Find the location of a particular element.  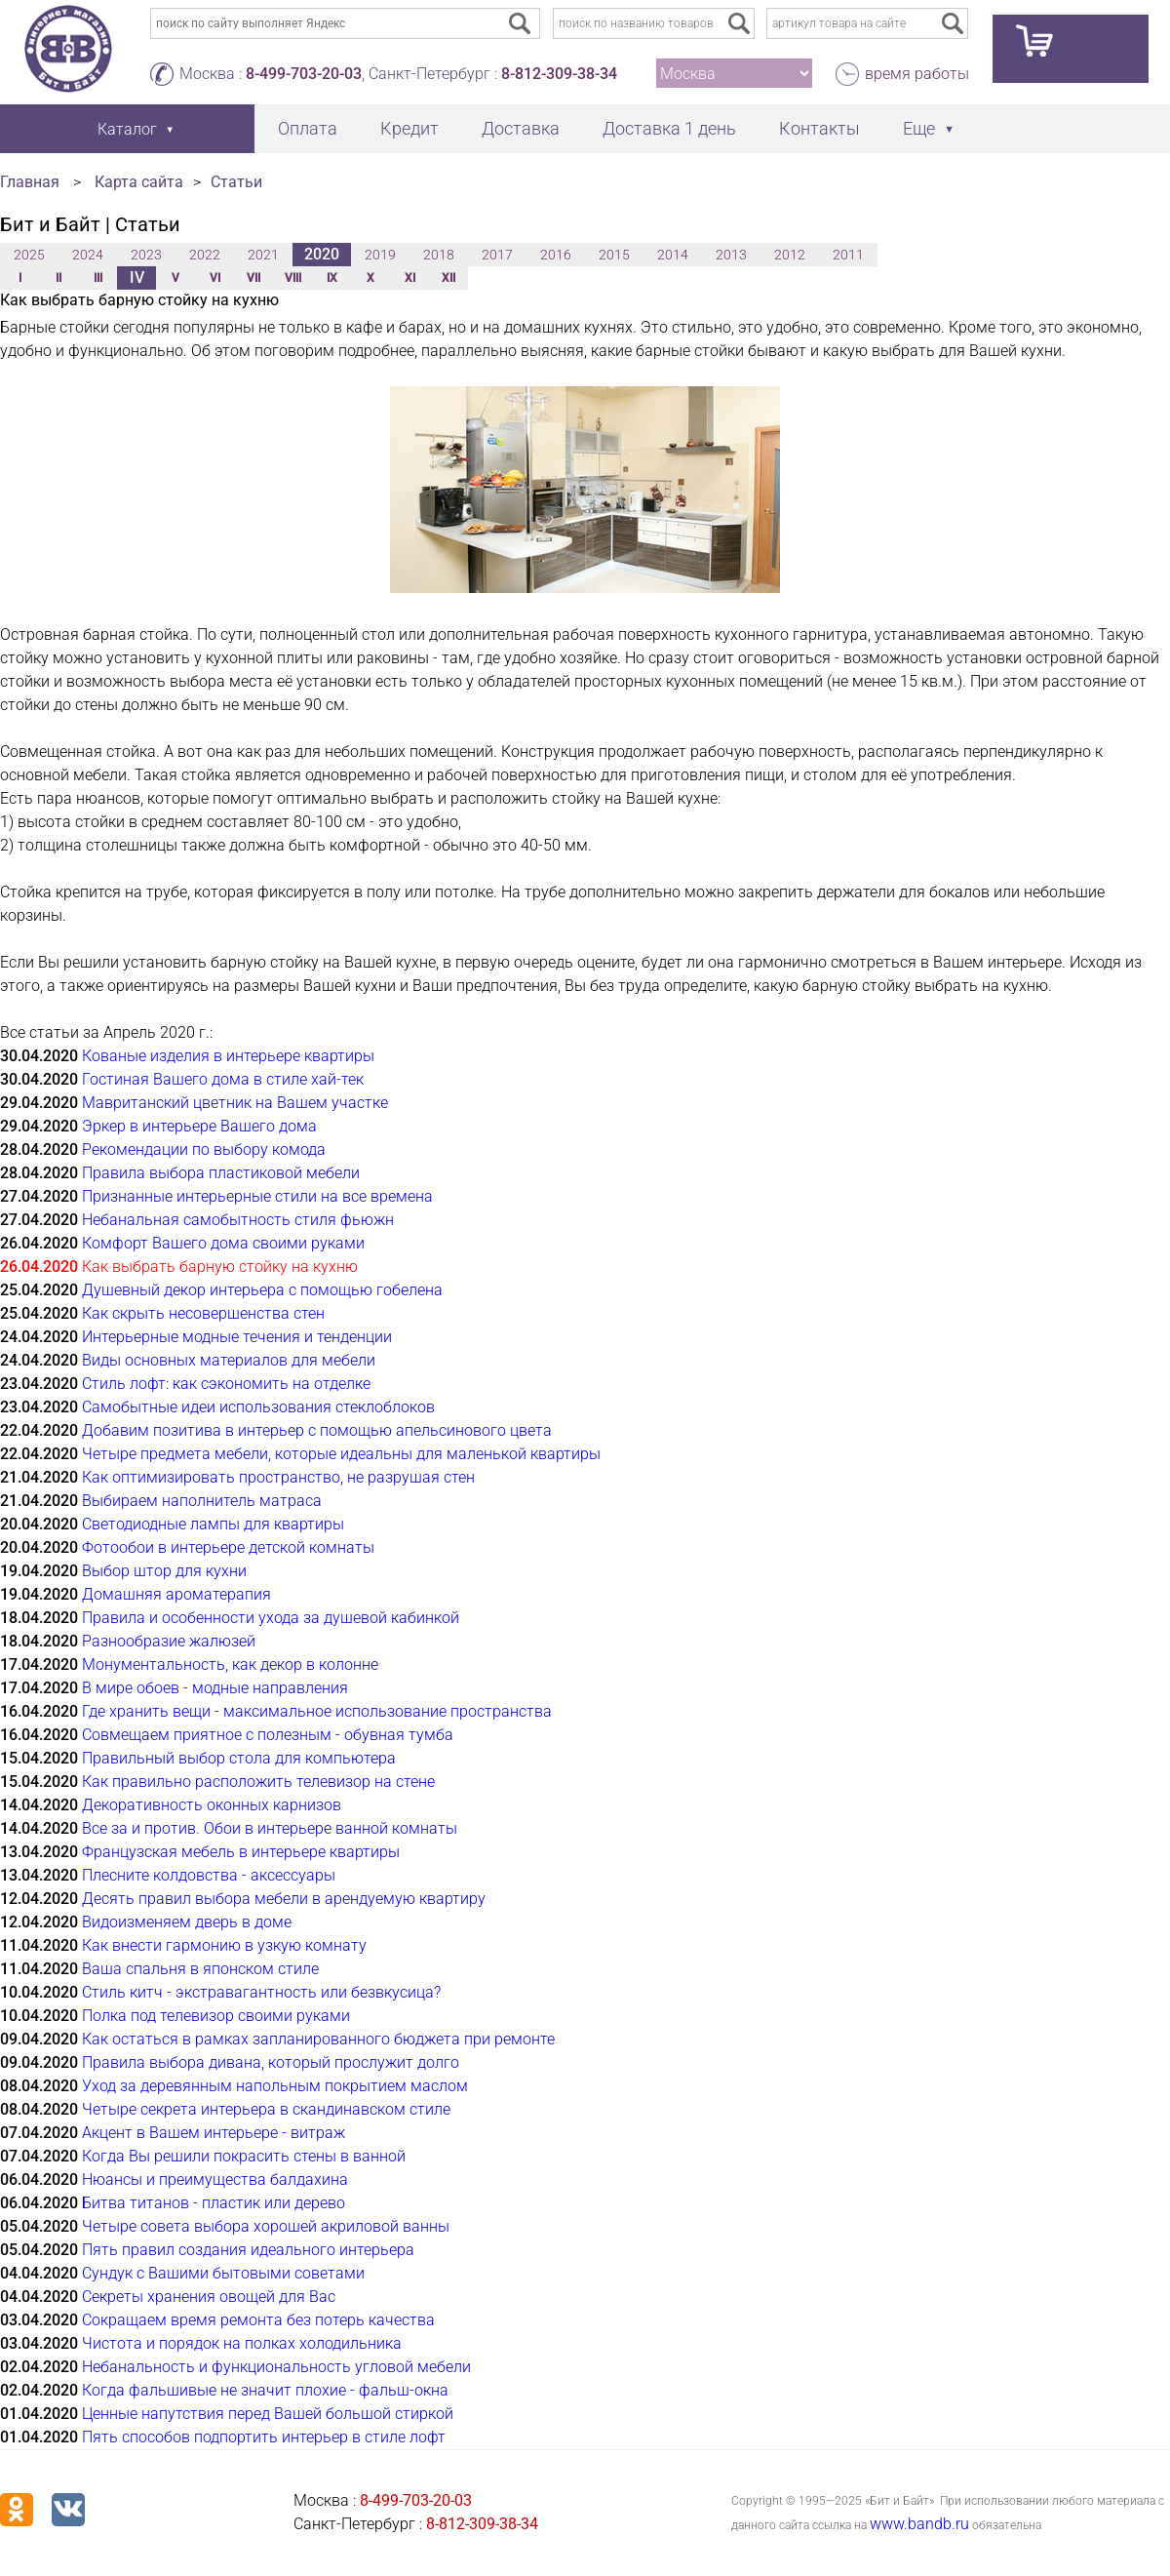

Душевный декор интерьера с помощью гобелена is located at coordinates (262, 1290).